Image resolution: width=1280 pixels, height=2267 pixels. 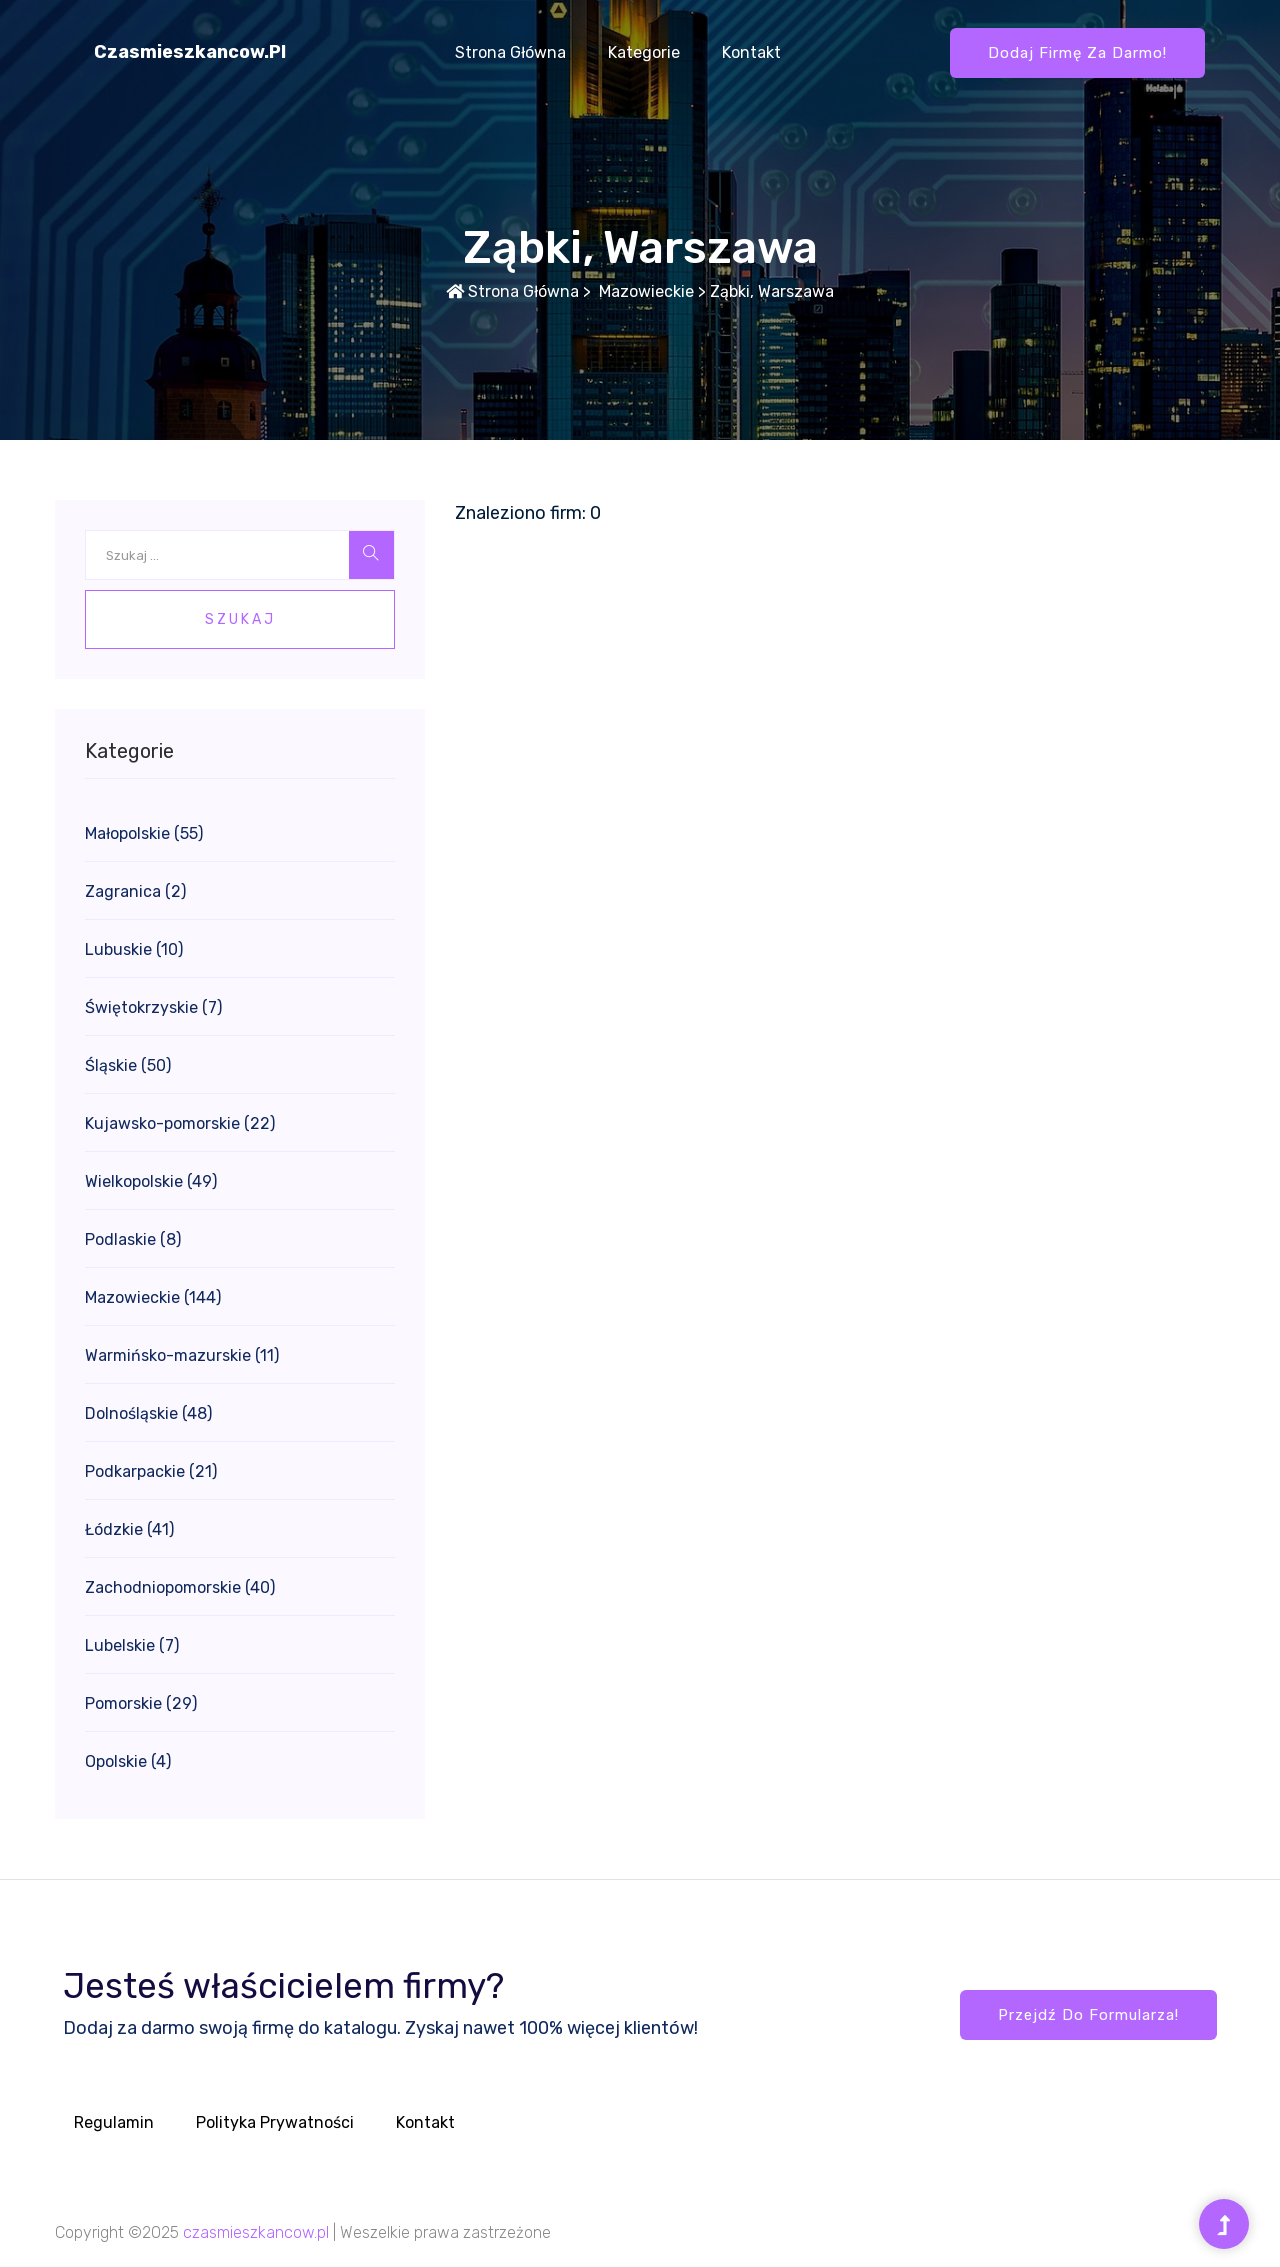 What do you see at coordinates (240, 619) in the screenshot?
I see `Szukaj` at bounding box center [240, 619].